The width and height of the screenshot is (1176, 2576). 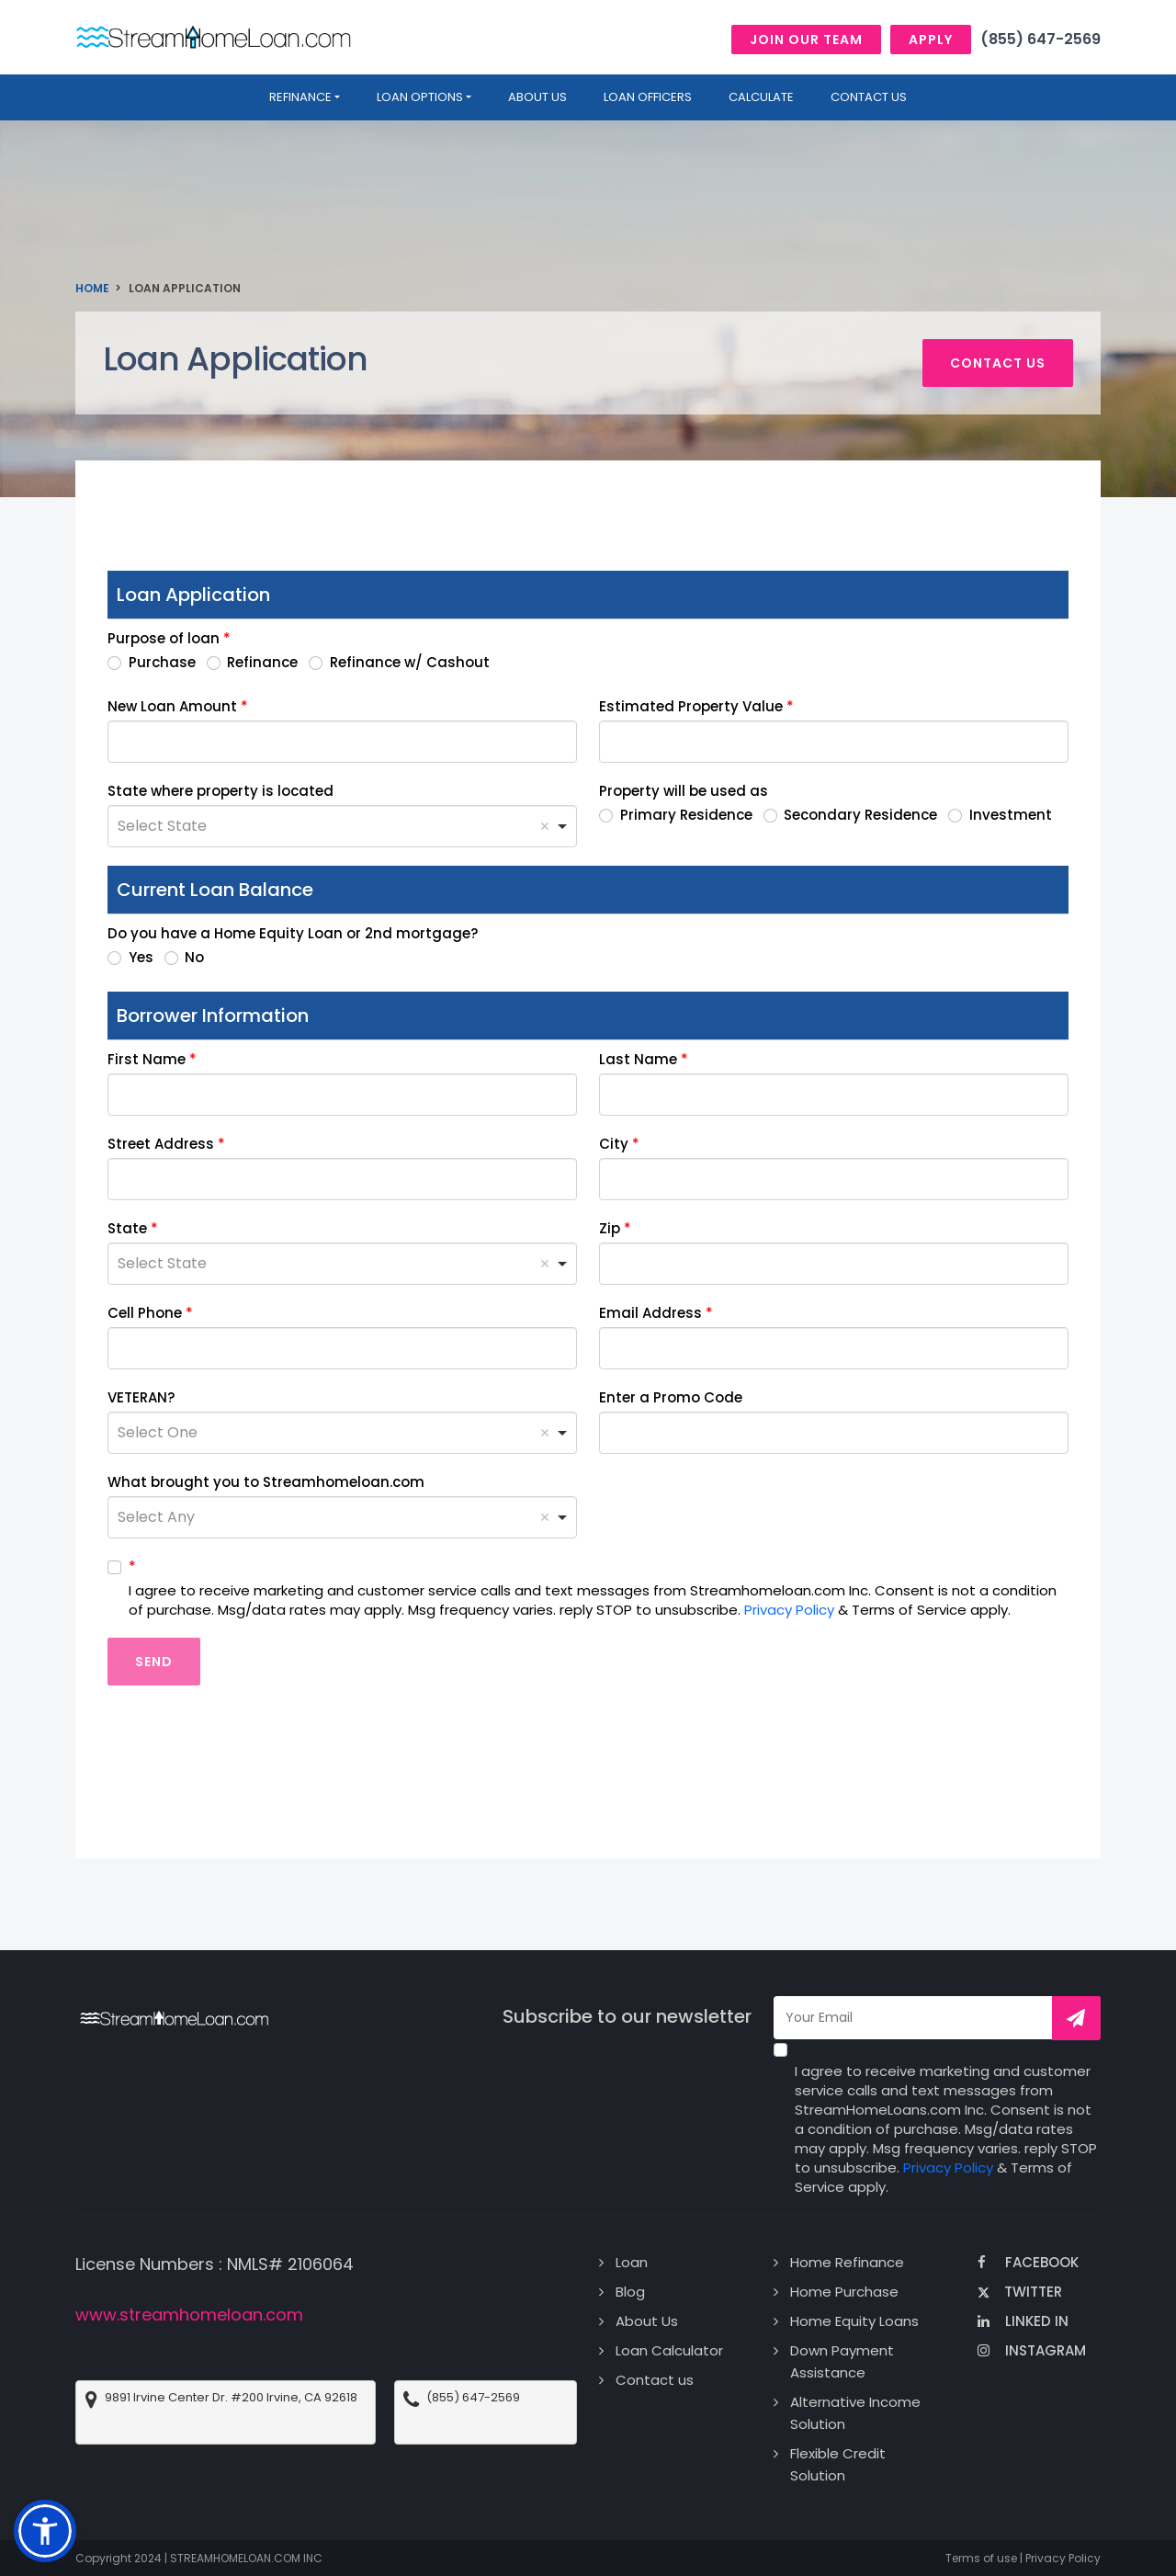 What do you see at coordinates (545, 1517) in the screenshot?
I see `Remove item [Remove item: 'Select Any']` at bounding box center [545, 1517].